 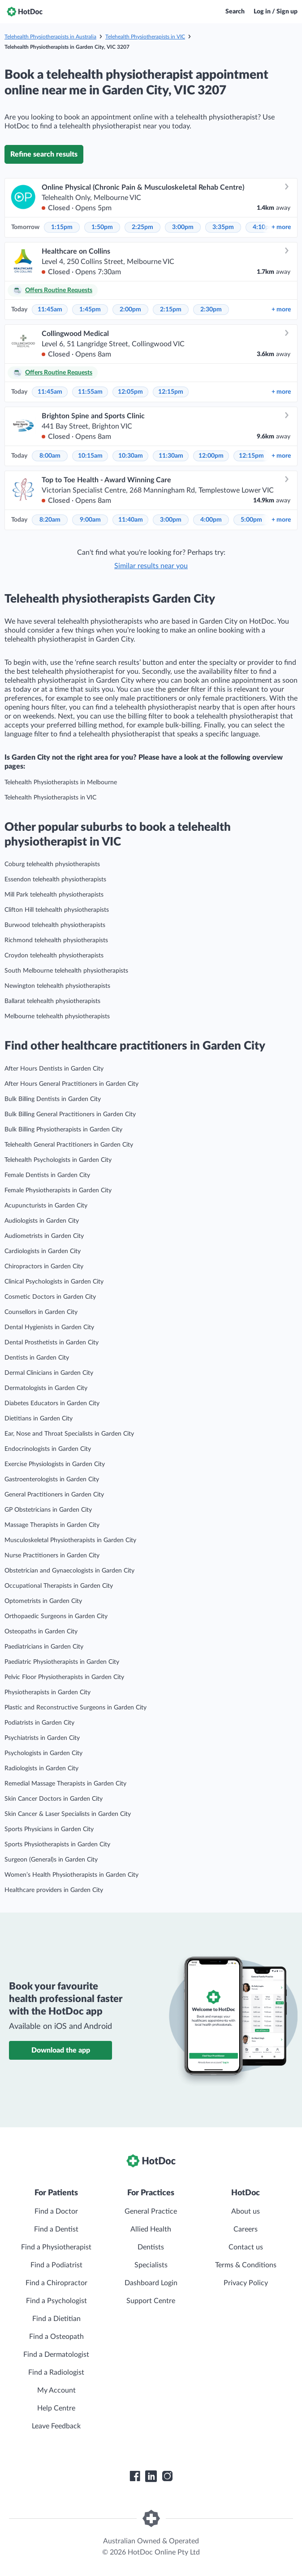 I want to click on 1:15pm, so click(x=62, y=227).